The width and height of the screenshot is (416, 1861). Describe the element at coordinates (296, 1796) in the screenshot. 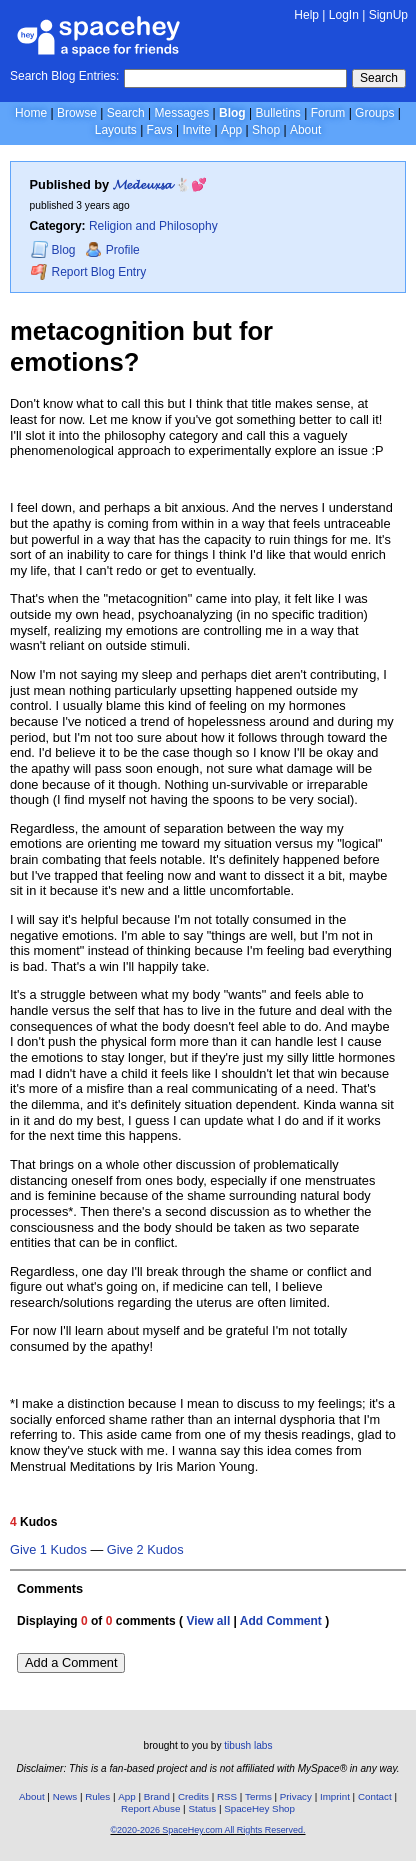

I see `Privacy` at that location.